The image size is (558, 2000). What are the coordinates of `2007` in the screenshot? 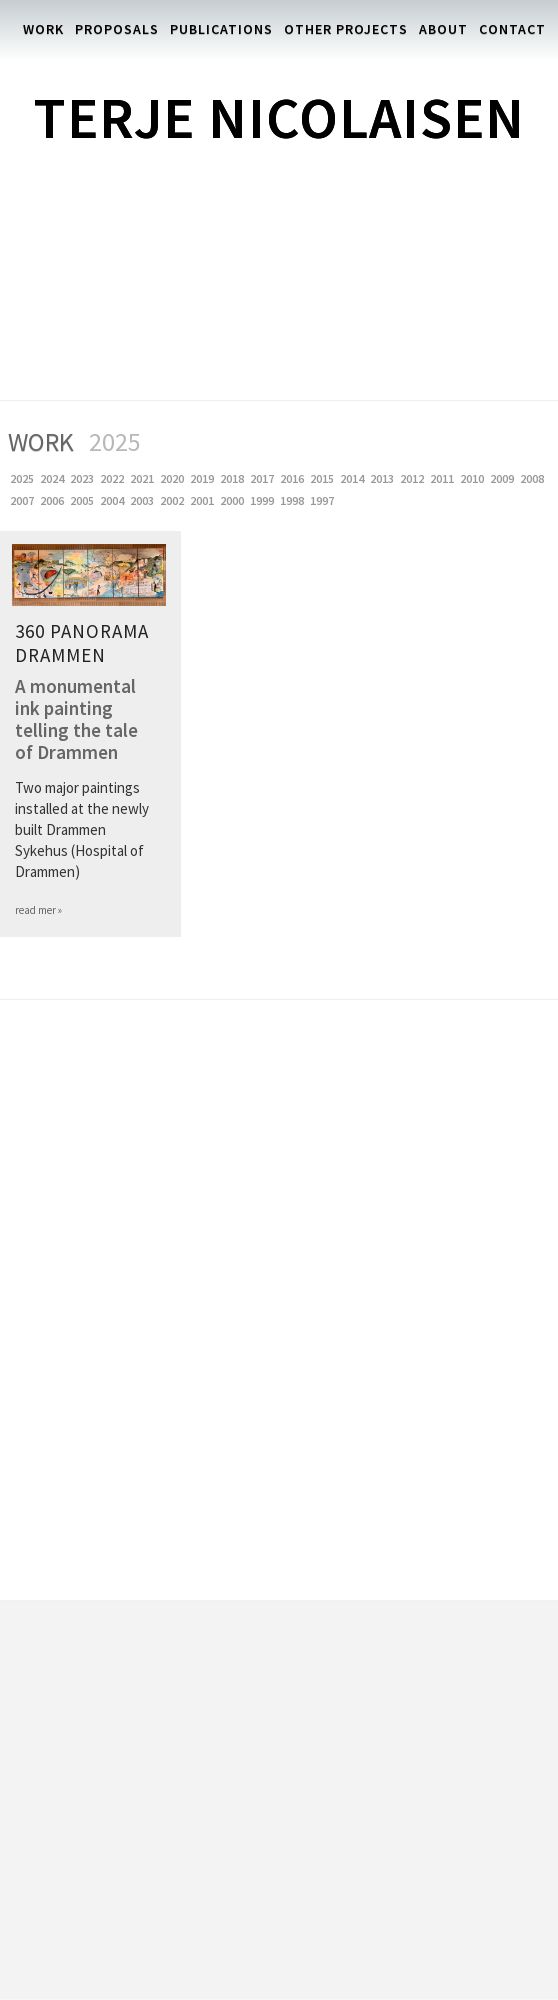 It's located at (24, 500).